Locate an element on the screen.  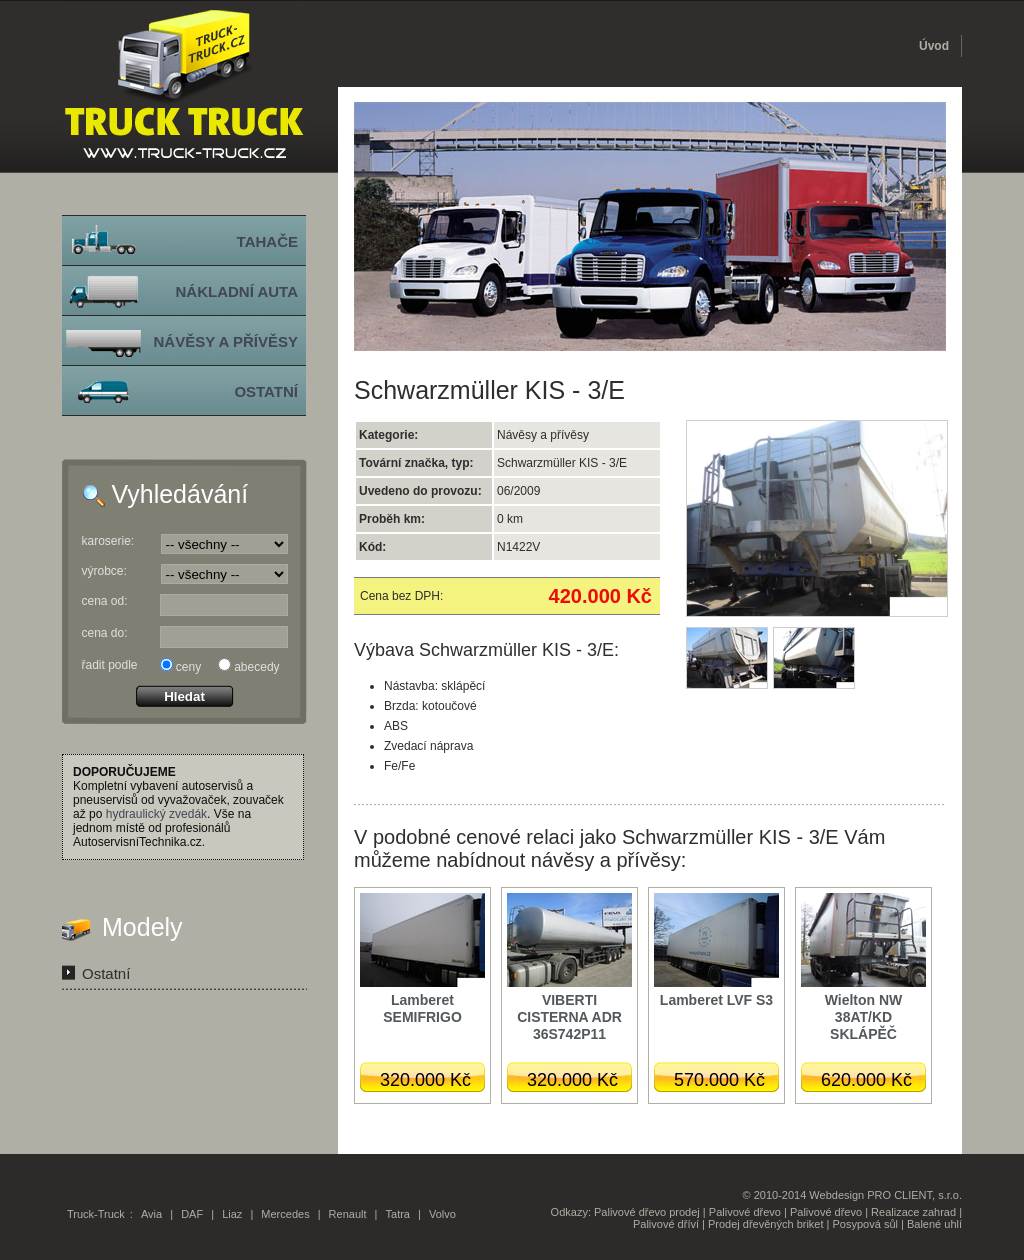
Tatra is located at coordinates (398, 1214).